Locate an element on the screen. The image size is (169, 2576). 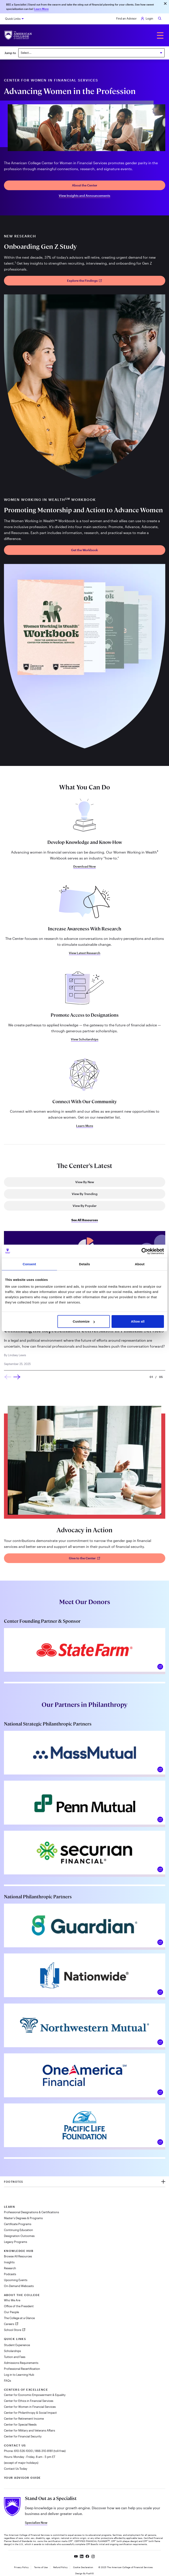
See All Resources is located at coordinates (84, 1220).